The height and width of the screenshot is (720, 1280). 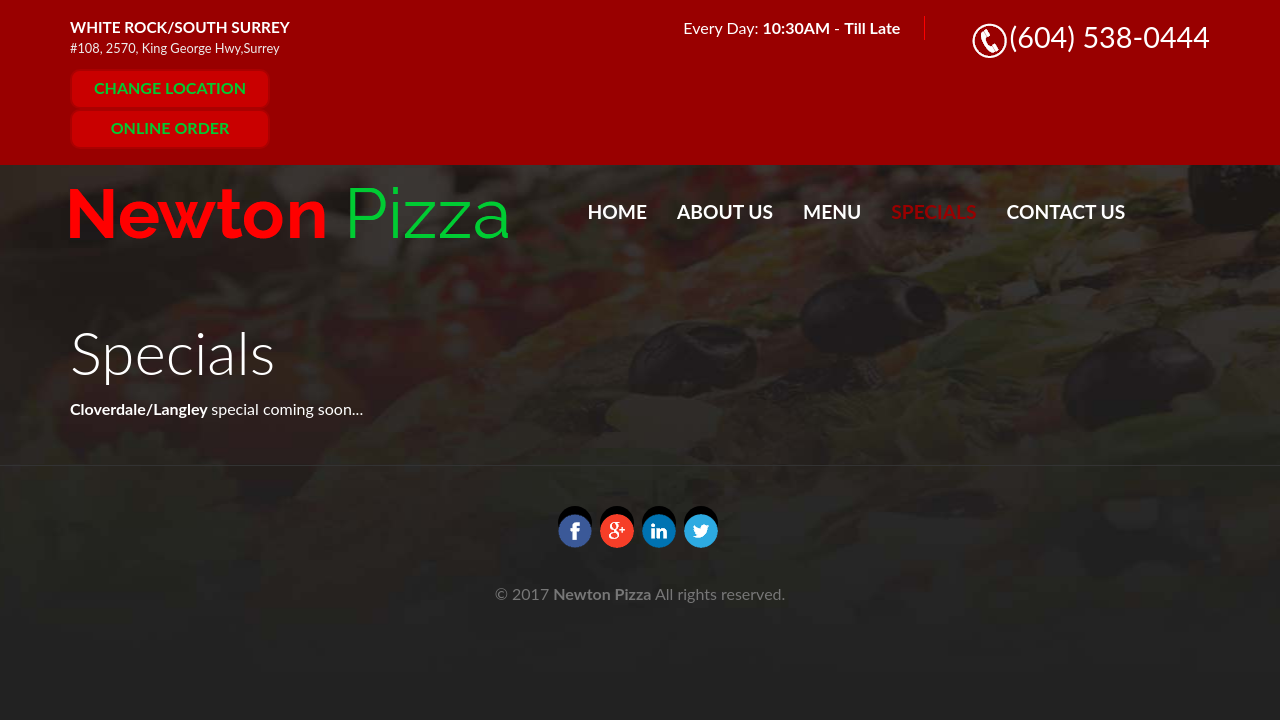 What do you see at coordinates (832, 211) in the screenshot?
I see `Menu` at bounding box center [832, 211].